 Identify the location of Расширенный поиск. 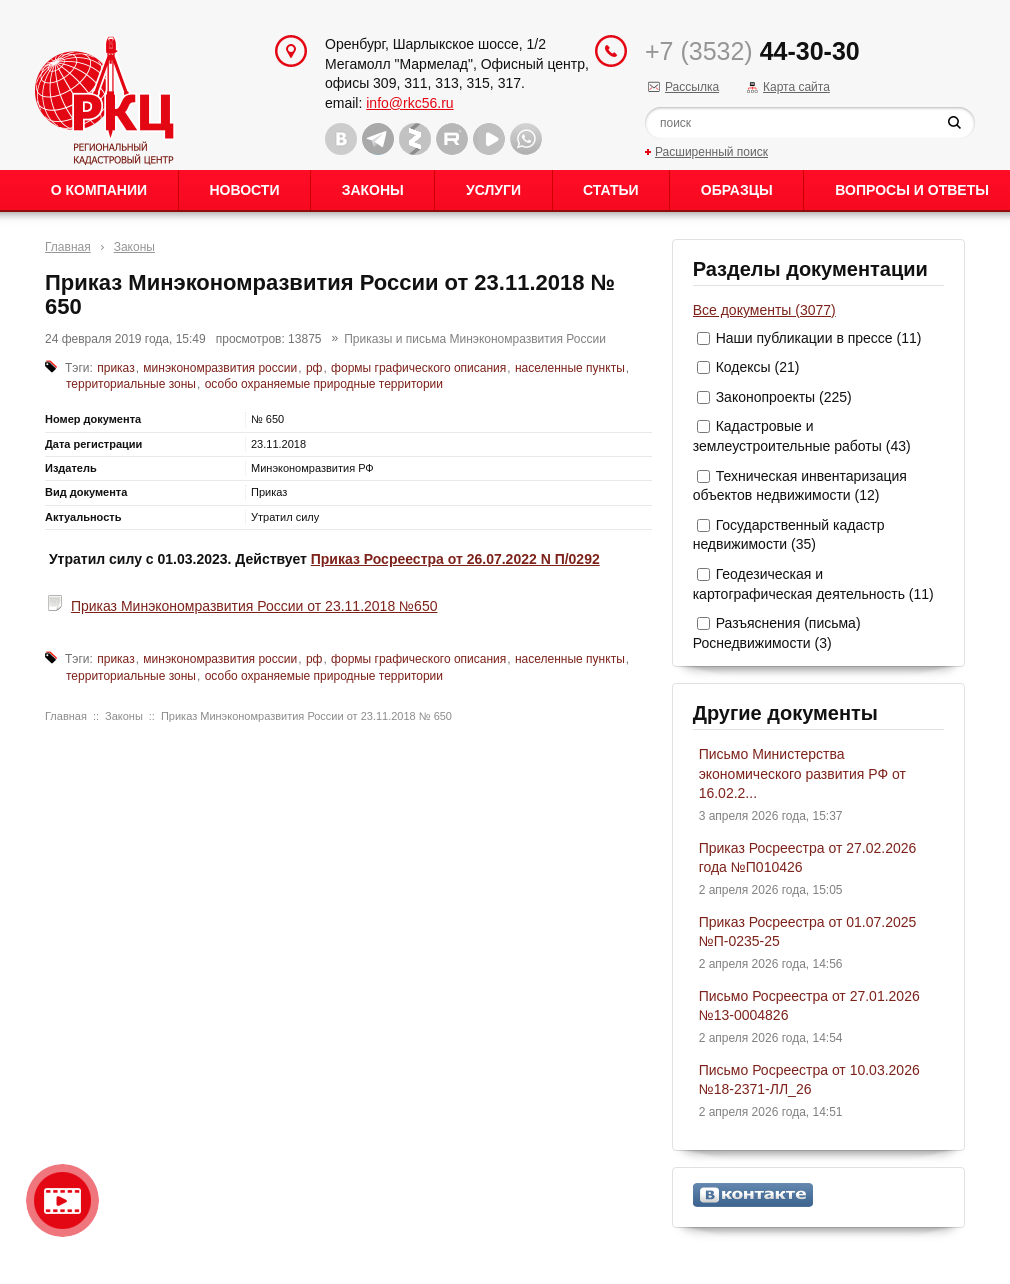
(711, 152).